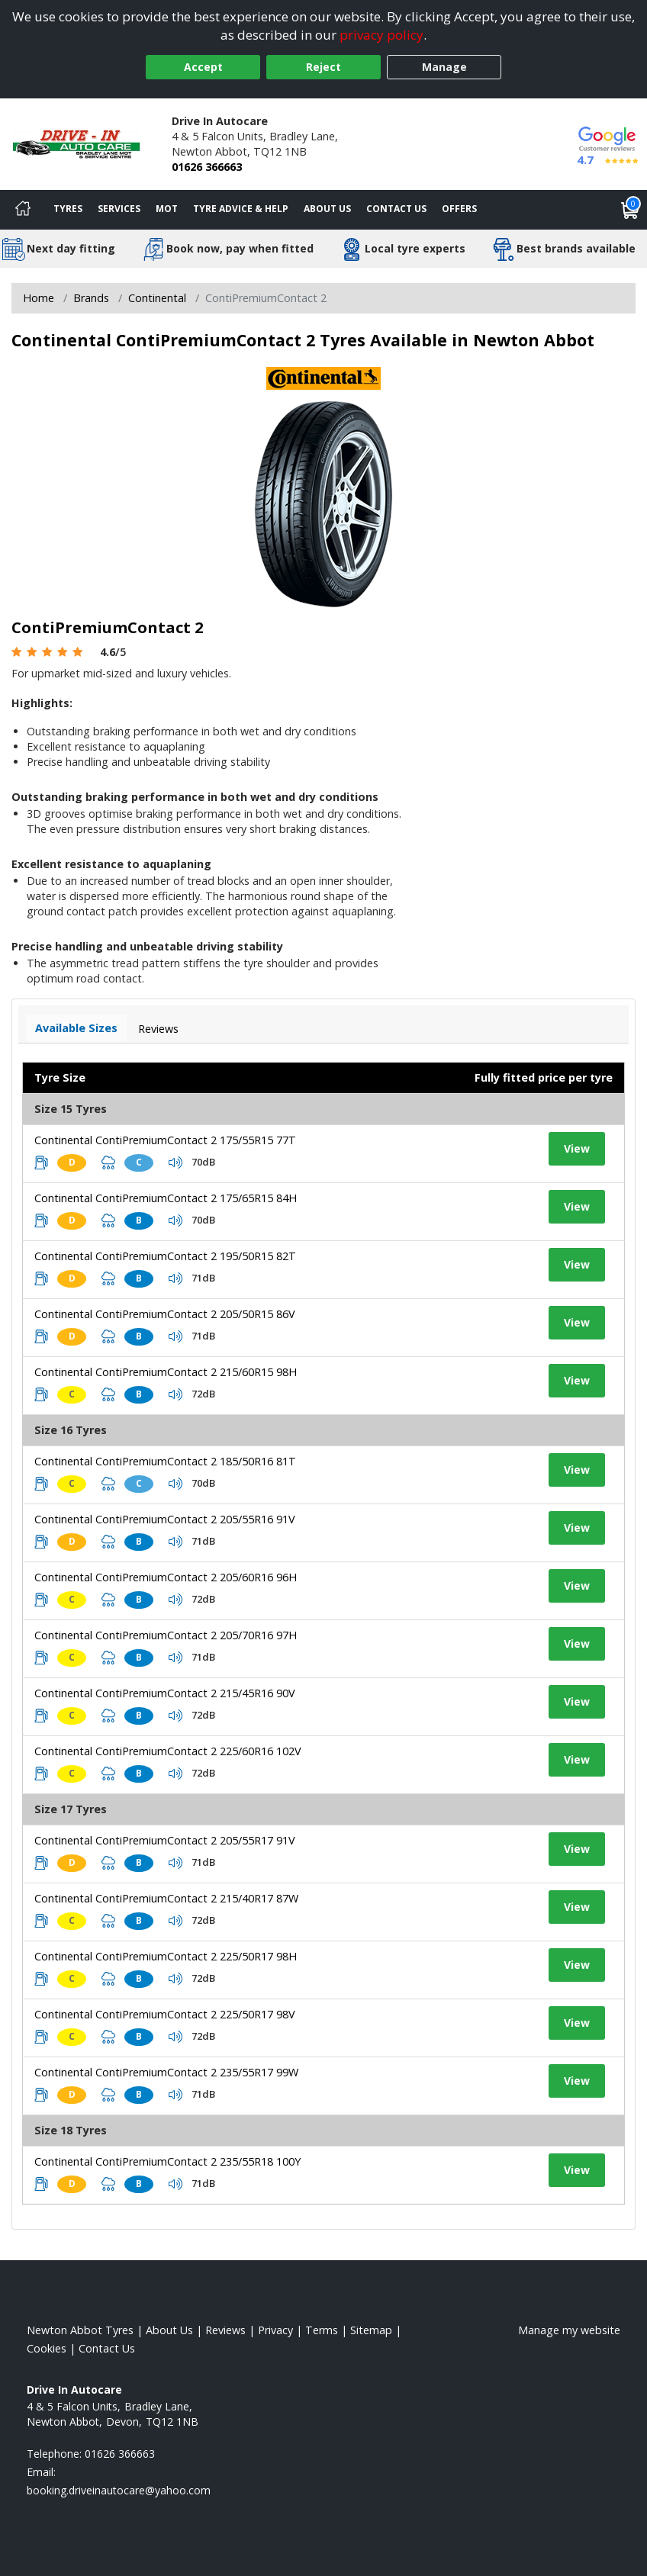 The image size is (647, 2576). I want to click on Tyre Advice & Help [Tyre advice], so click(240, 208).